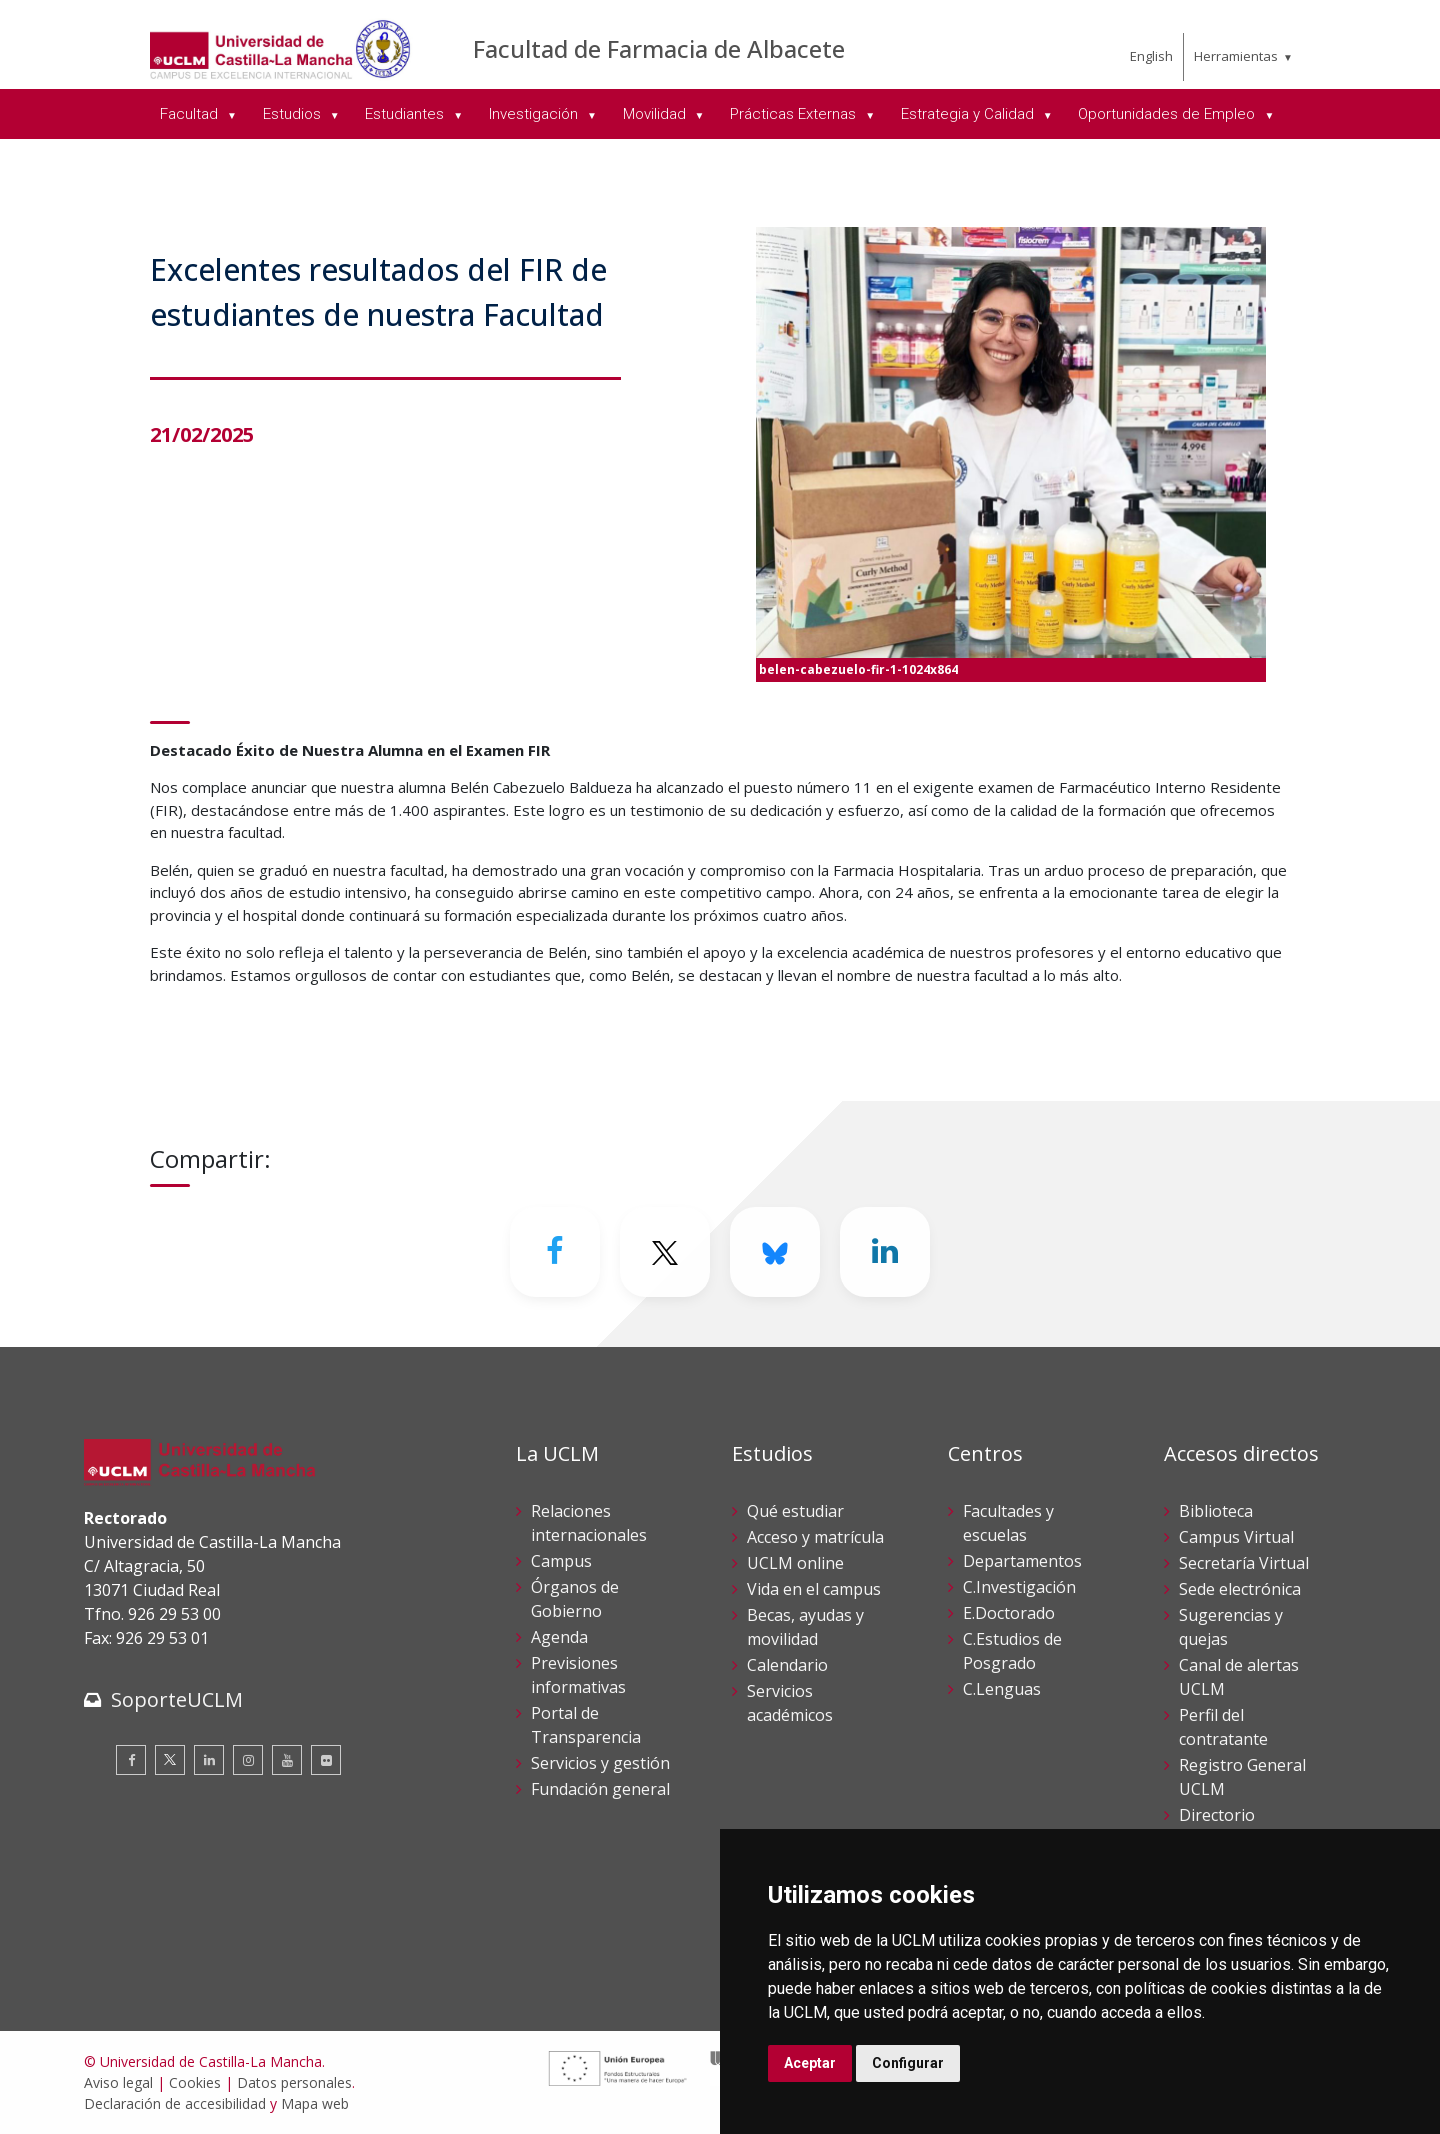 The width and height of the screenshot is (1440, 2134). Describe the element at coordinates (326, 1760) in the screenshot. I see `[Flickr]` at that location.